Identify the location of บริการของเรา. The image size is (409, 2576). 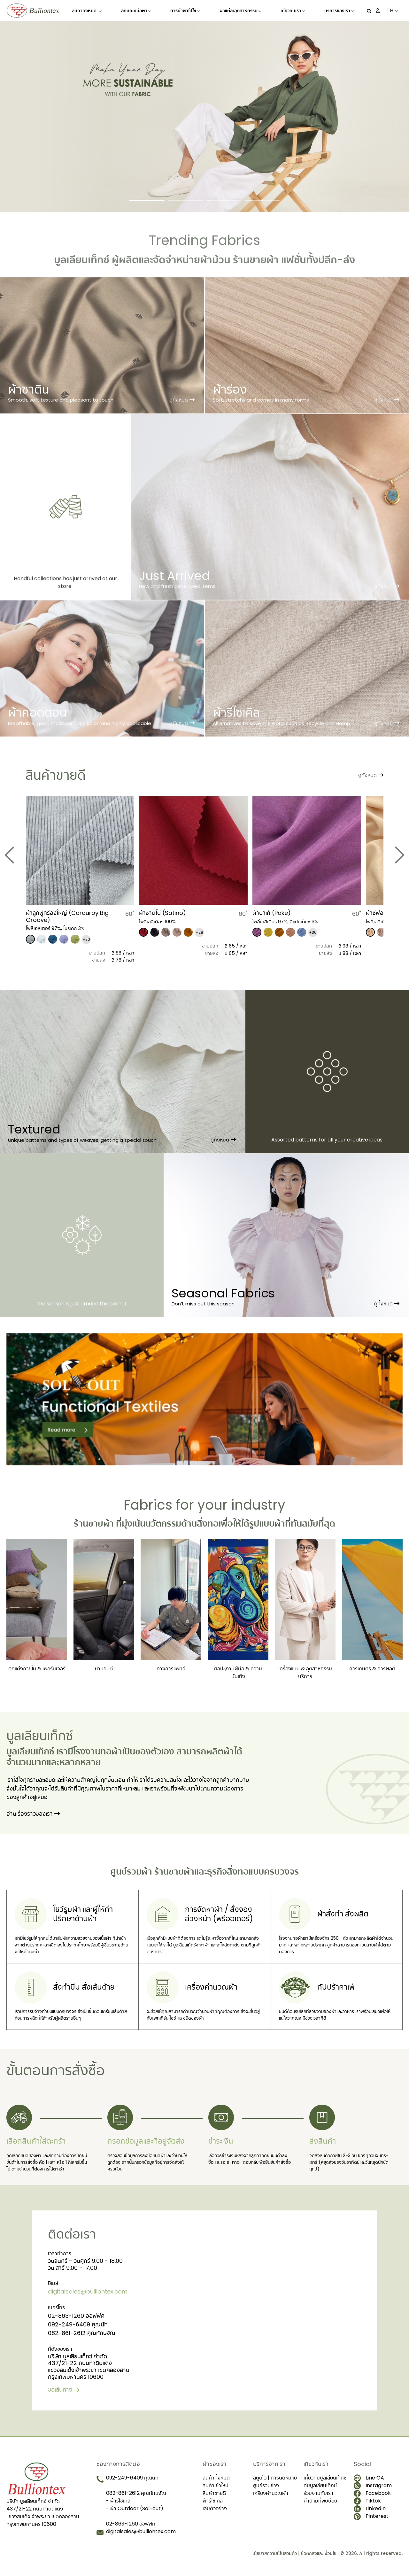
(339, 10).